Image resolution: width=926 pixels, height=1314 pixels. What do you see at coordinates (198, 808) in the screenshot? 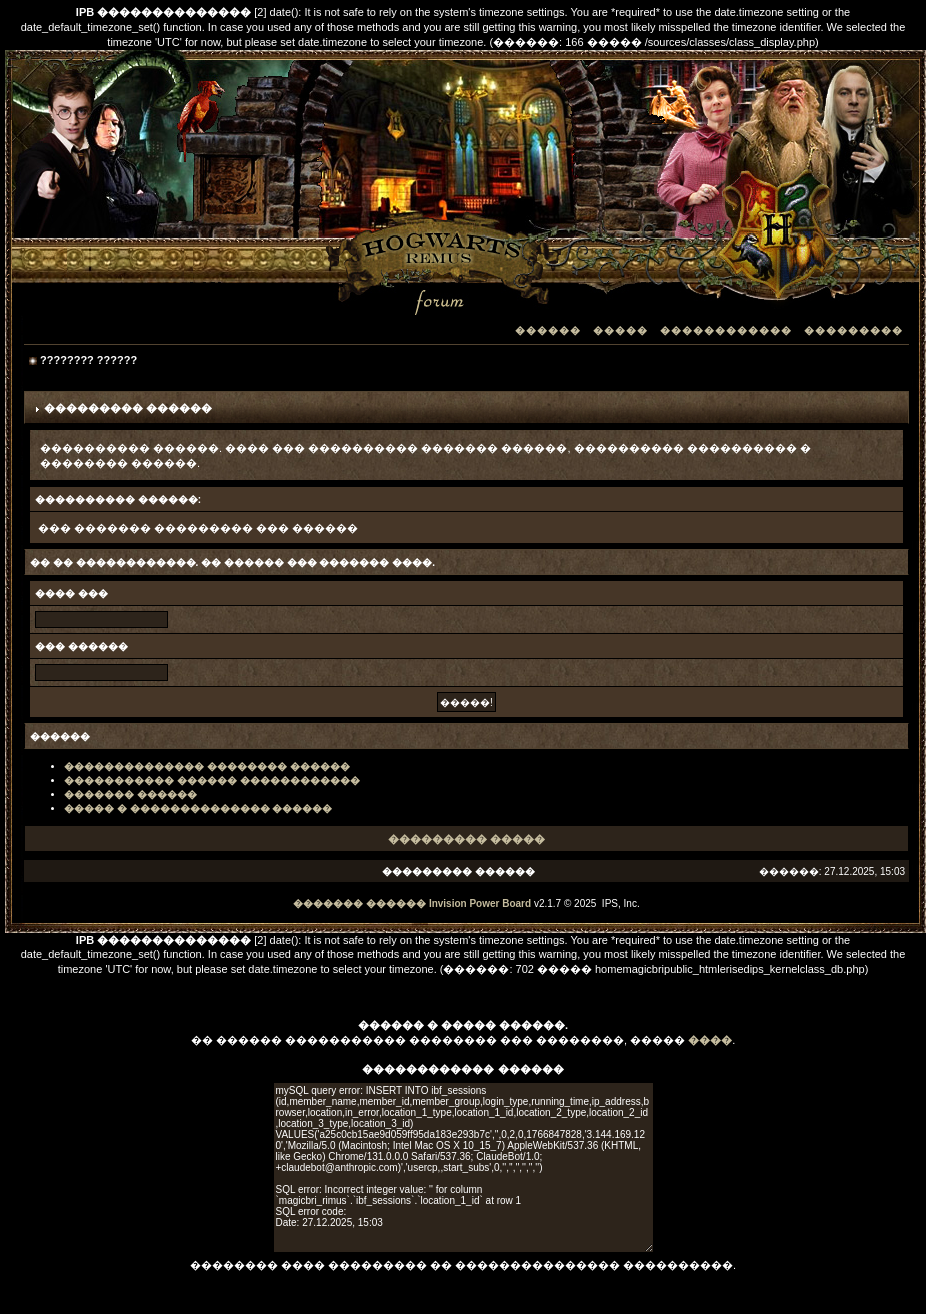
I see `����� � �������������� ������` at bounding box center [198, 808].